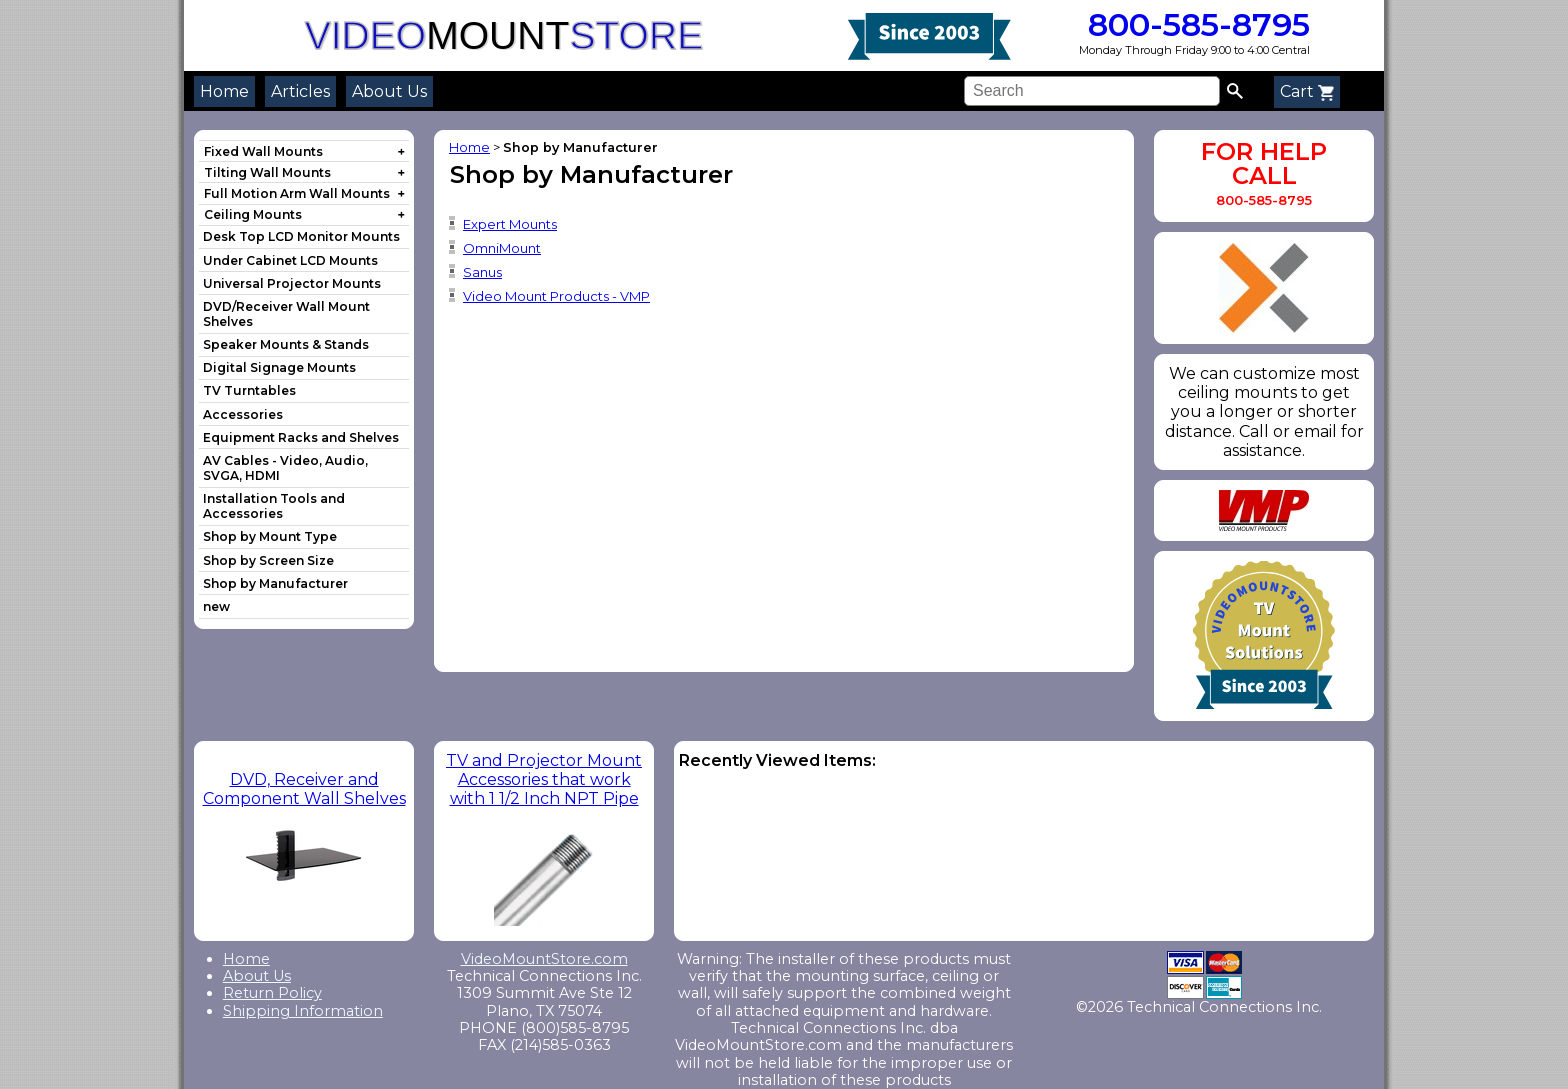 This screenshot has width=1568, height=1089. I want to click on Desk Top LCD Monitor Mounts, so click(301, 236).